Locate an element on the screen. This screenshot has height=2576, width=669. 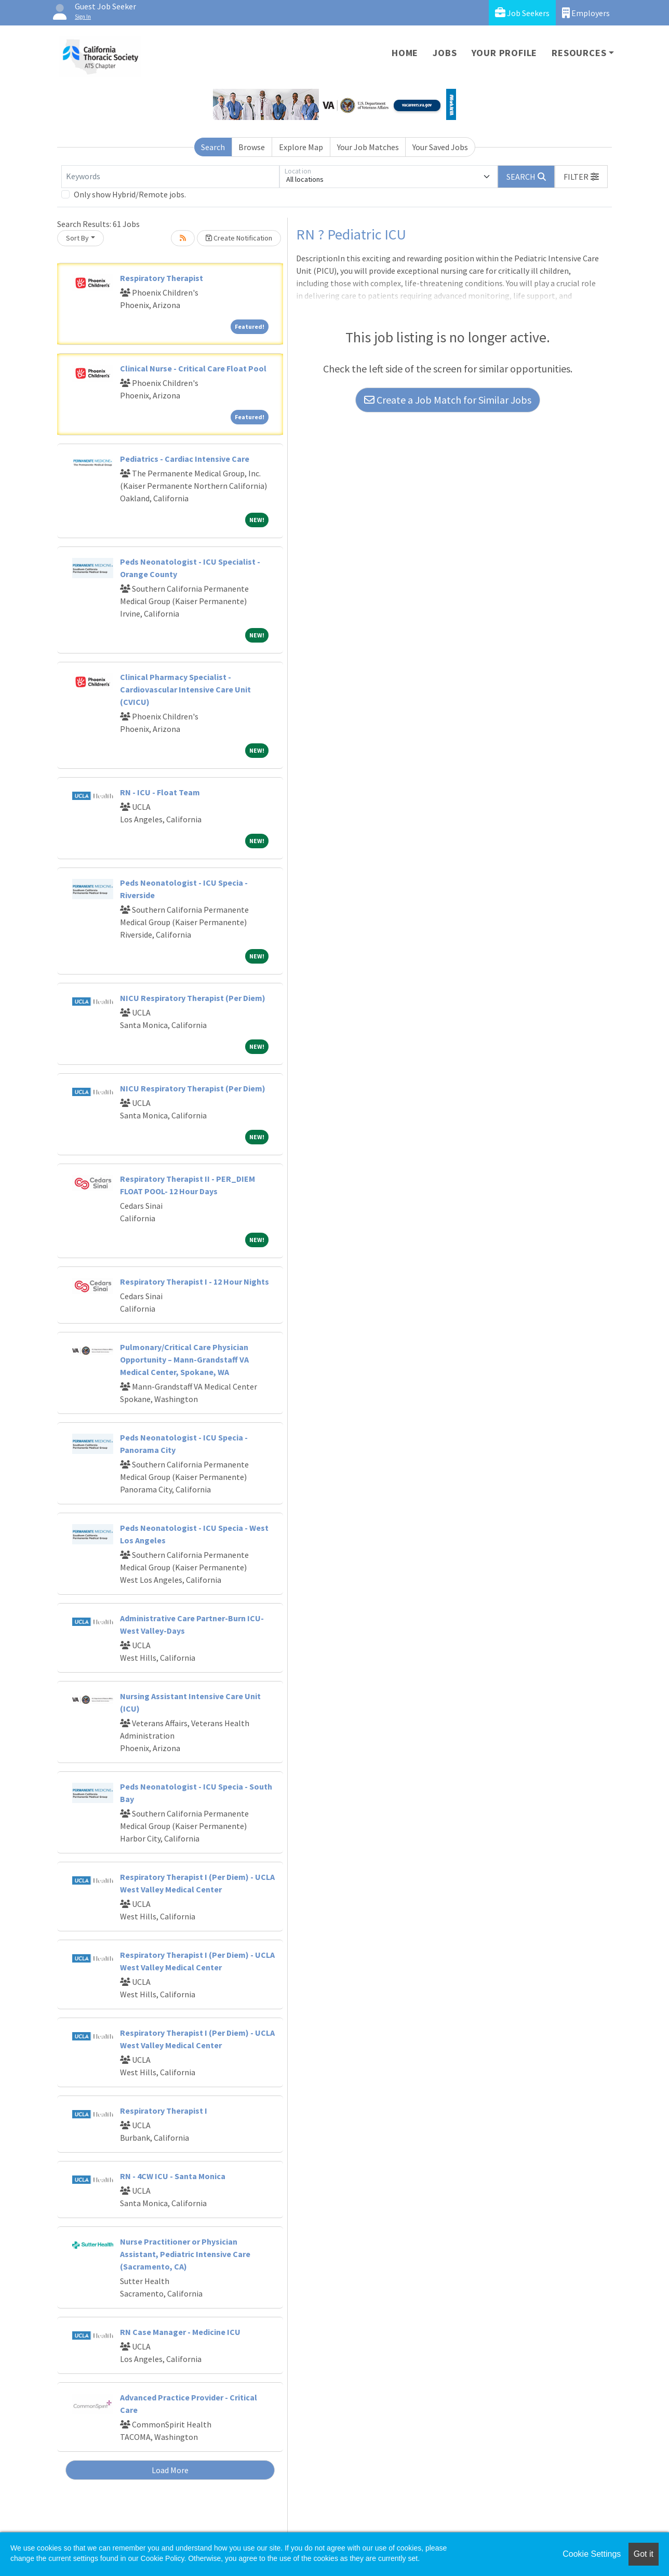
RN Case Manager - Medicine ICU is located at coordinates (180, 2332).